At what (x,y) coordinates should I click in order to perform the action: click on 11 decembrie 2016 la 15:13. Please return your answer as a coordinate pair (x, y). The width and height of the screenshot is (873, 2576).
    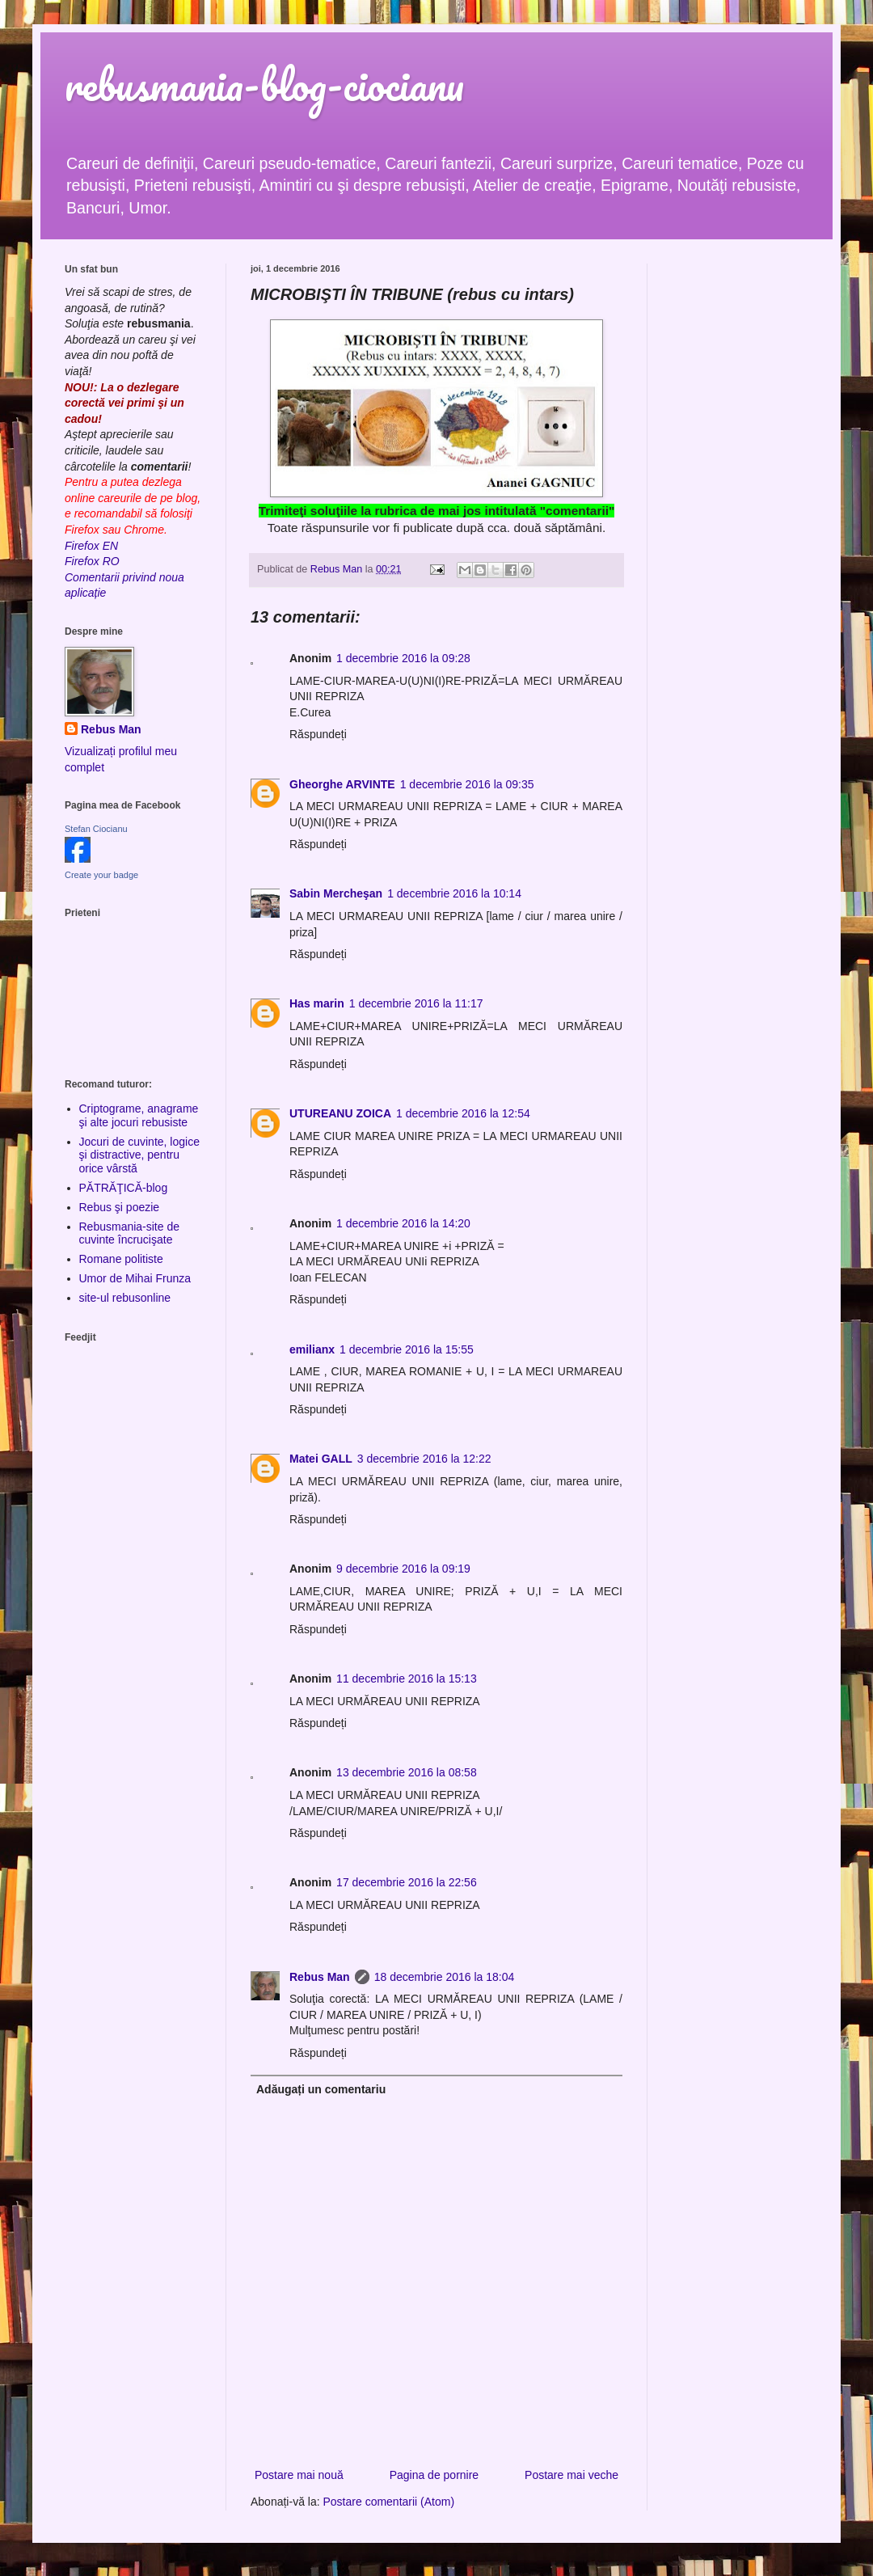
    Looking at the image, I should click on (406, 1678).